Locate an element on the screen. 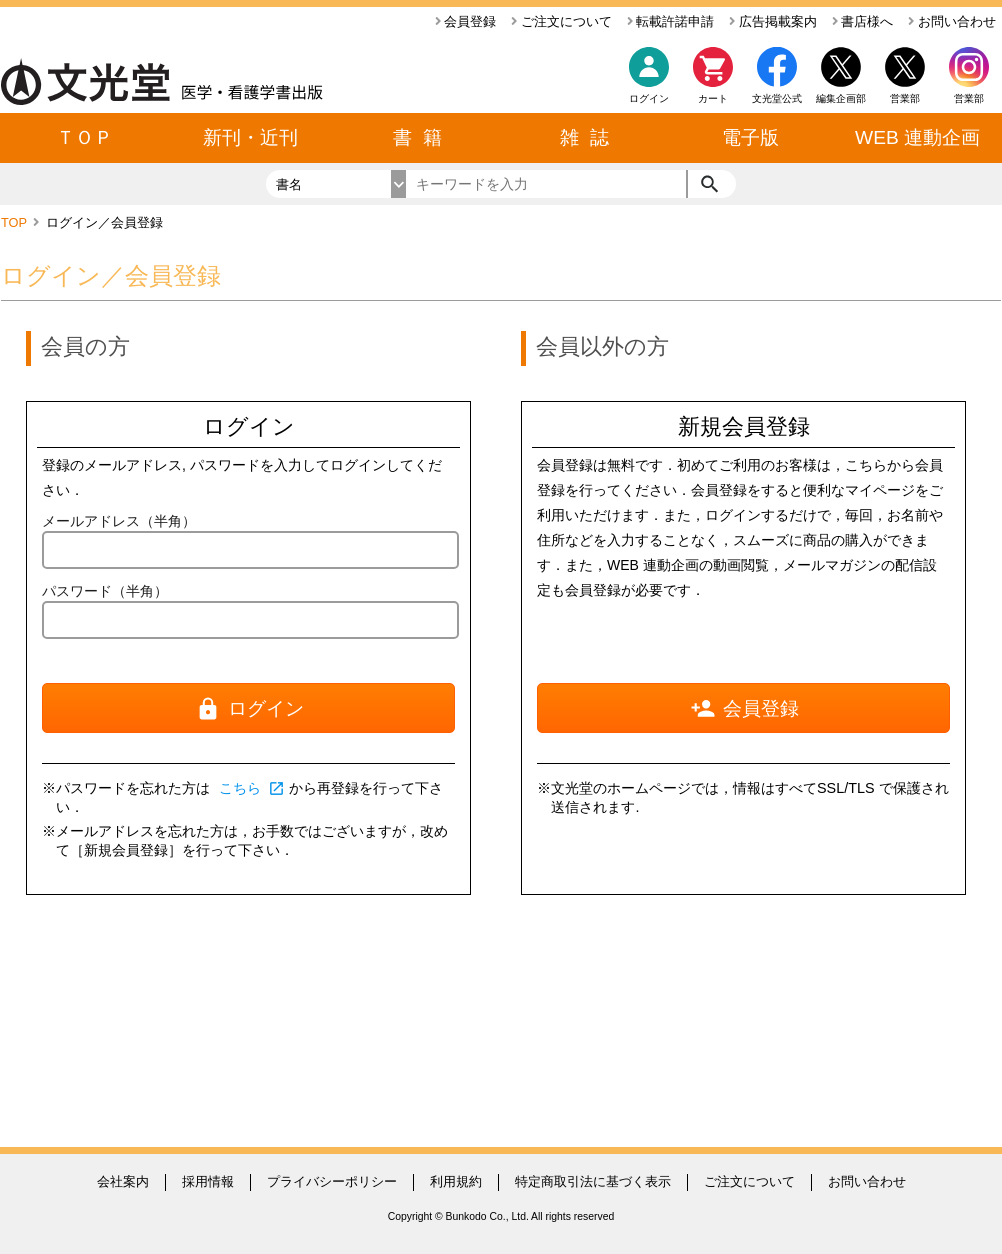 The height and width of the screenshot is (1254, 1002). 文光堂公式 is located at coordinates (777, 98).